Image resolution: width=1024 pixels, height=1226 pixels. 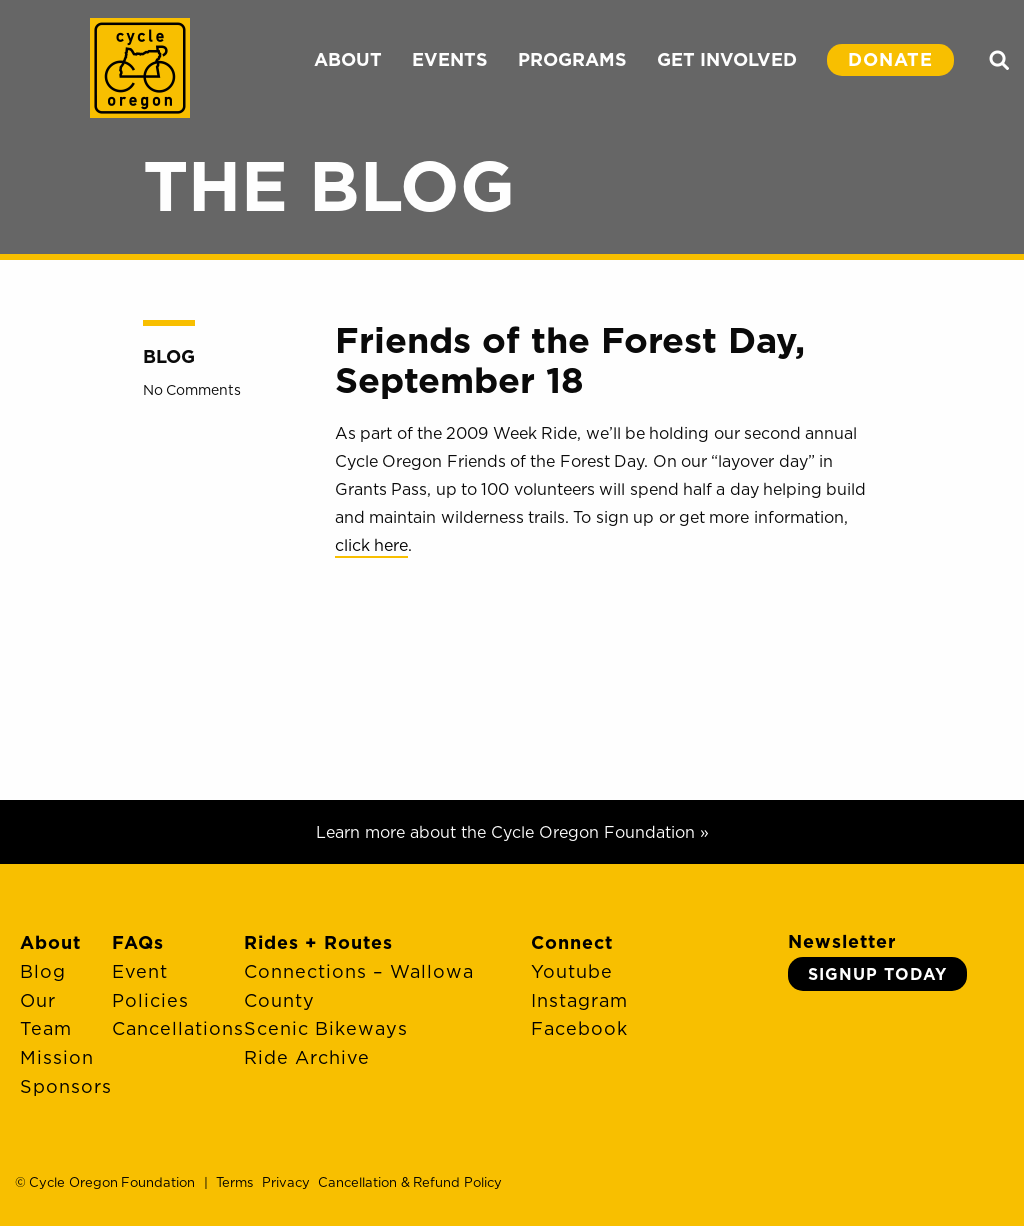 I want to click on Cancellations, so click(x=178, y=1028).